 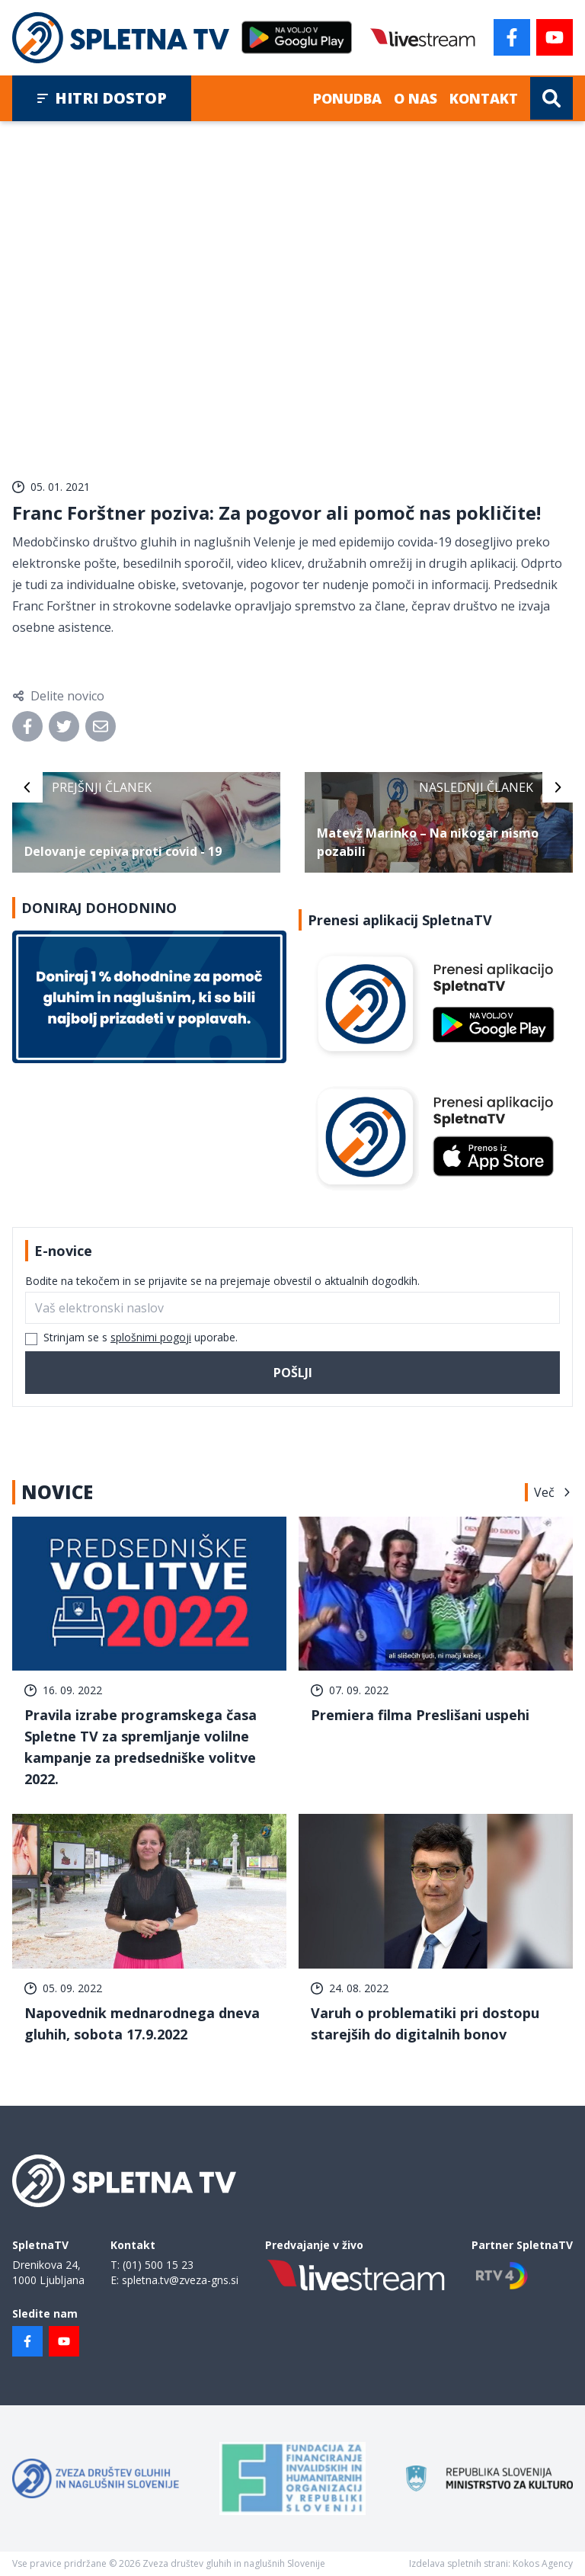 What do you see at coordinates (543, 2563) in the screenshot?
I see `Kokos Agency` at bounding box center [543, 2563].